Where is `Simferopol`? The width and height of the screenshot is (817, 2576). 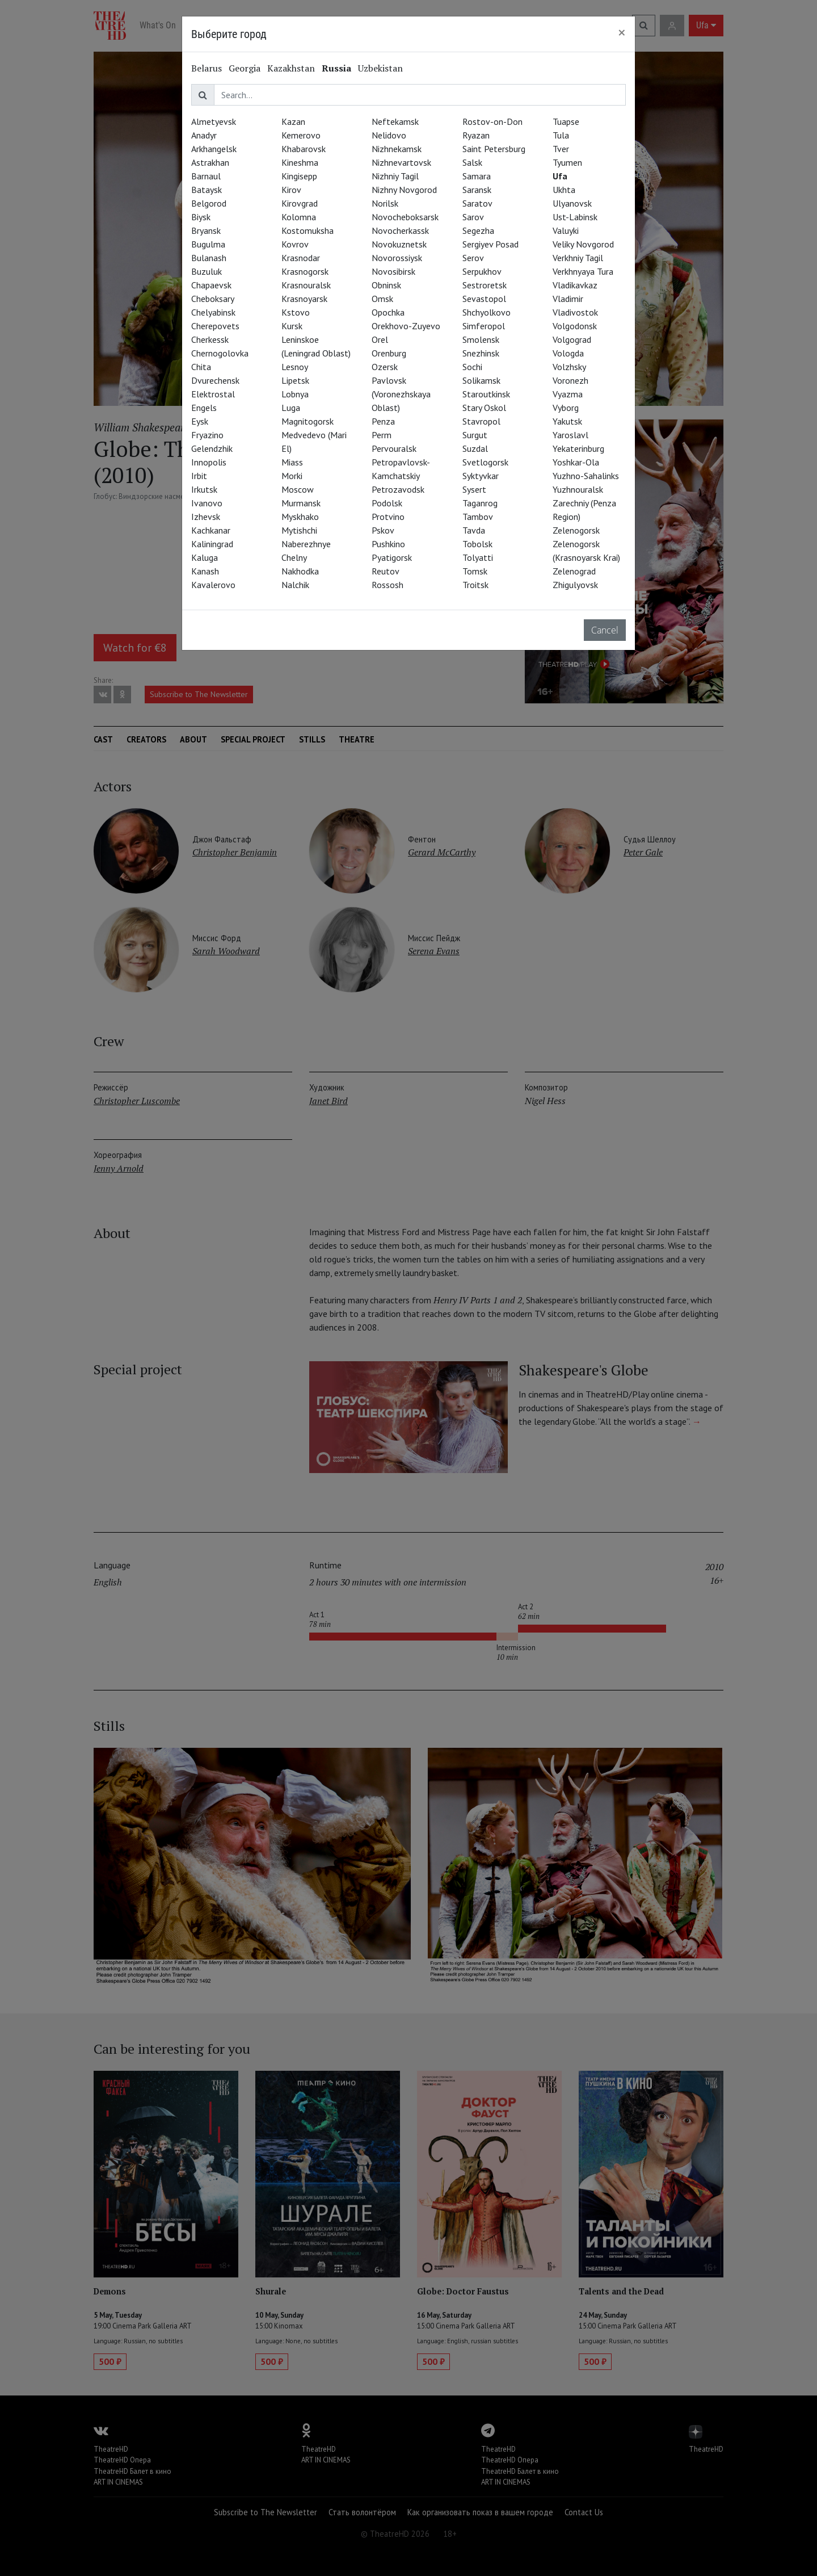
Simferopol is located at coordinates (483, 326).